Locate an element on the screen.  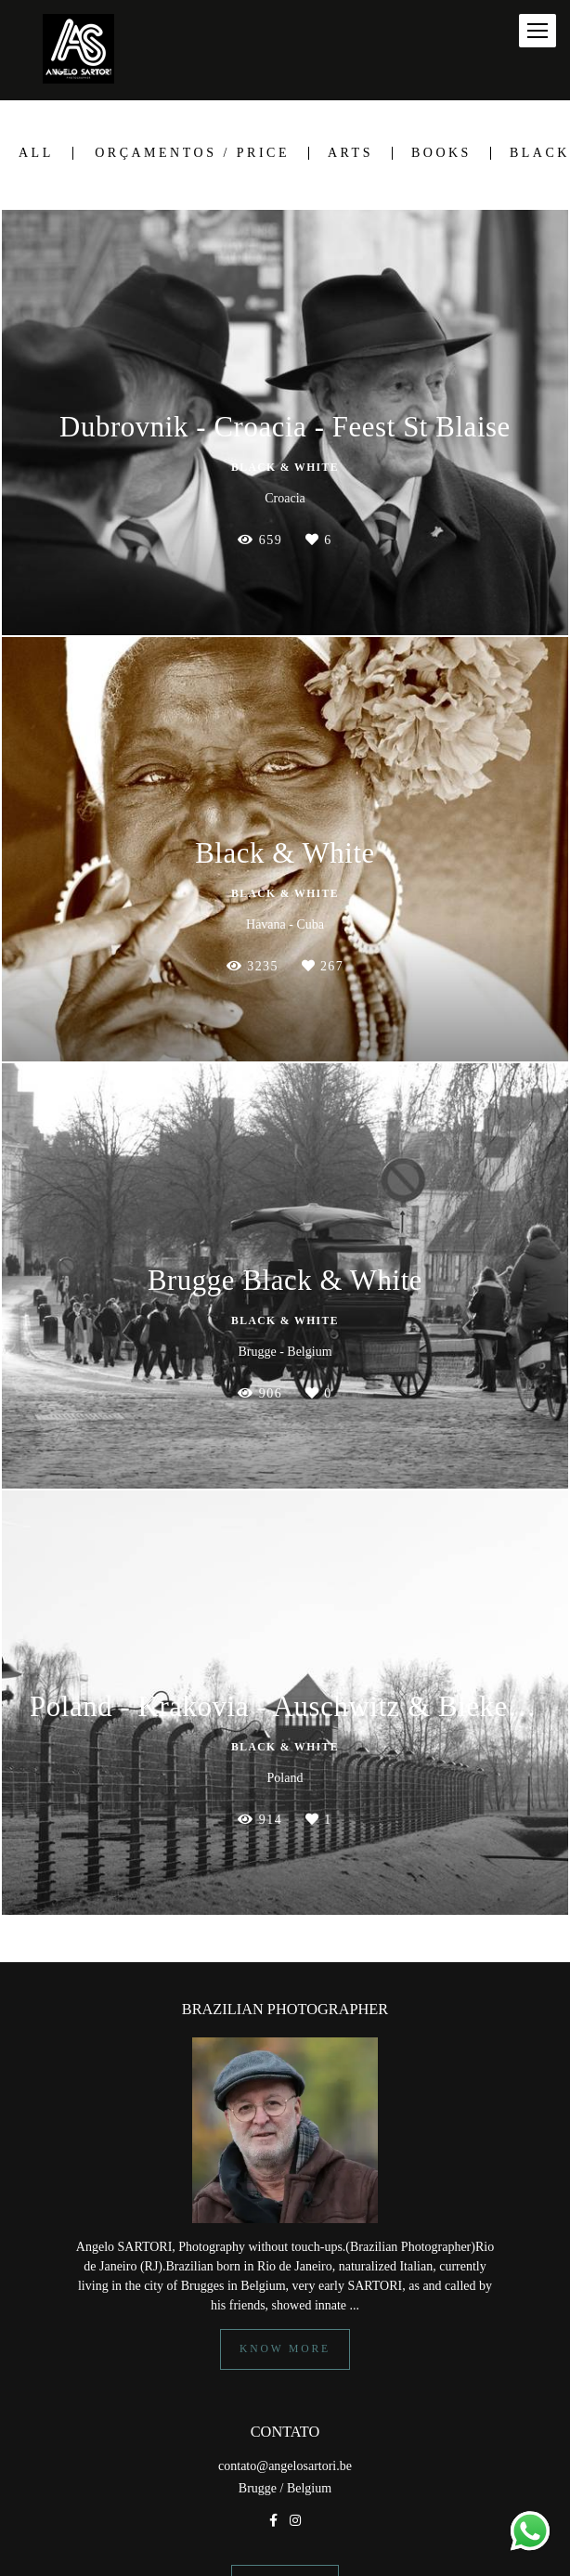
Know more is located at coordinates (285, 2349).